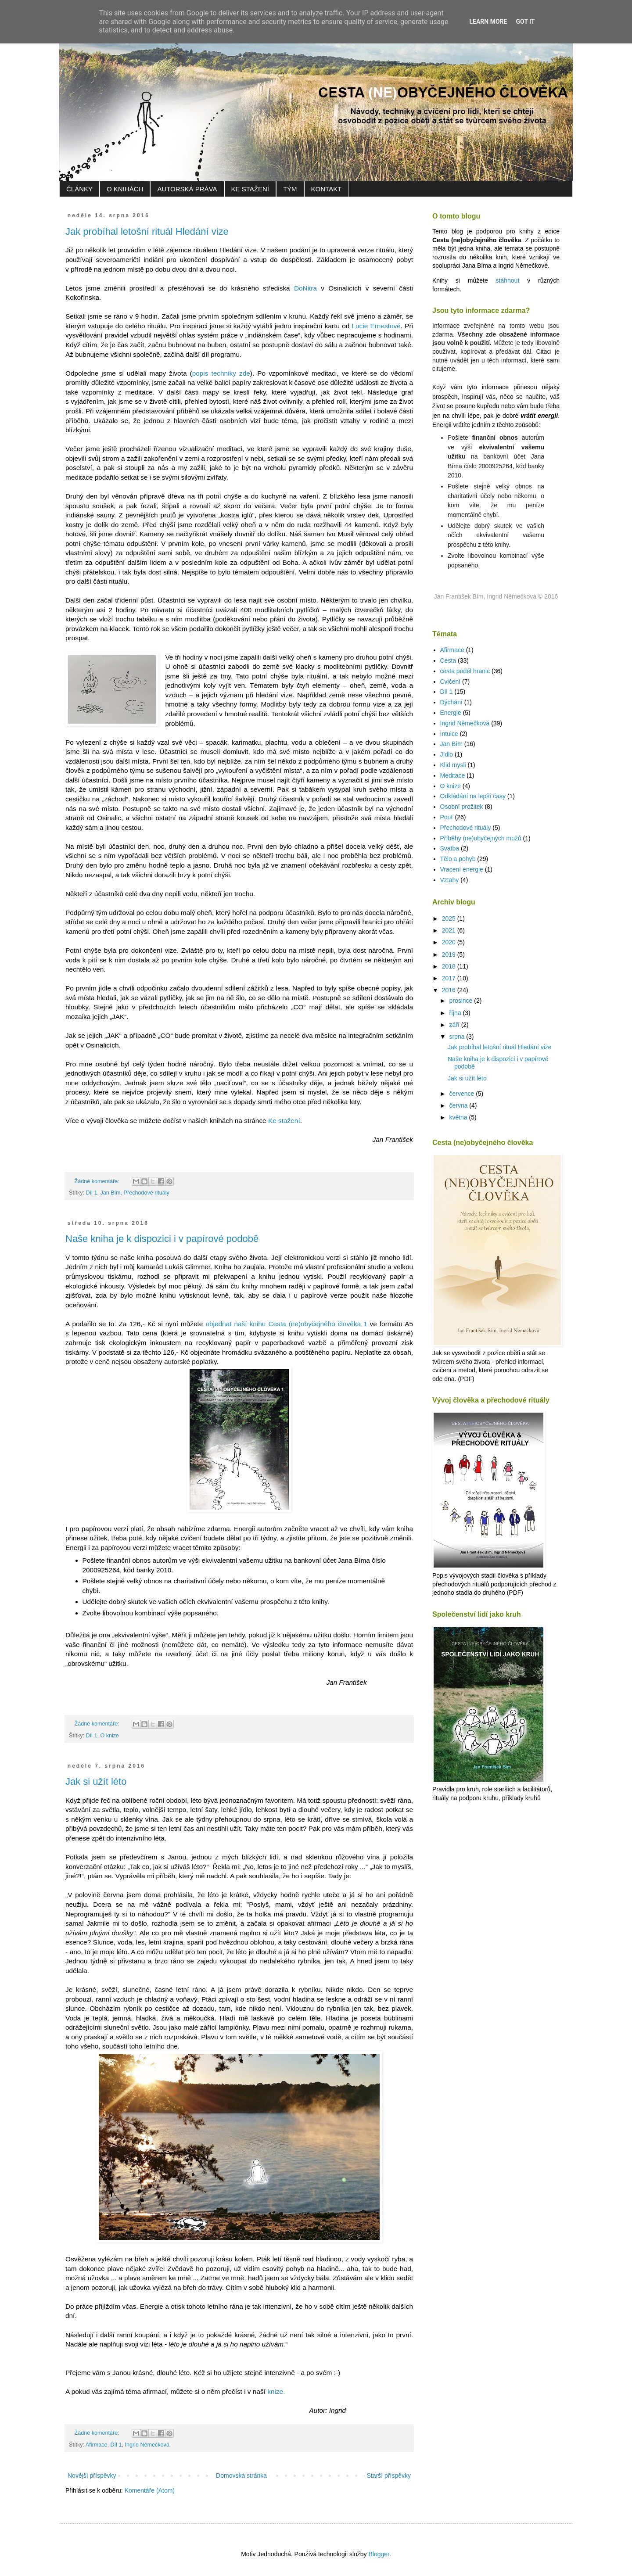  Describe the element at coordinates (461, 1000) in the screenshot. I see `prosince` at that location.